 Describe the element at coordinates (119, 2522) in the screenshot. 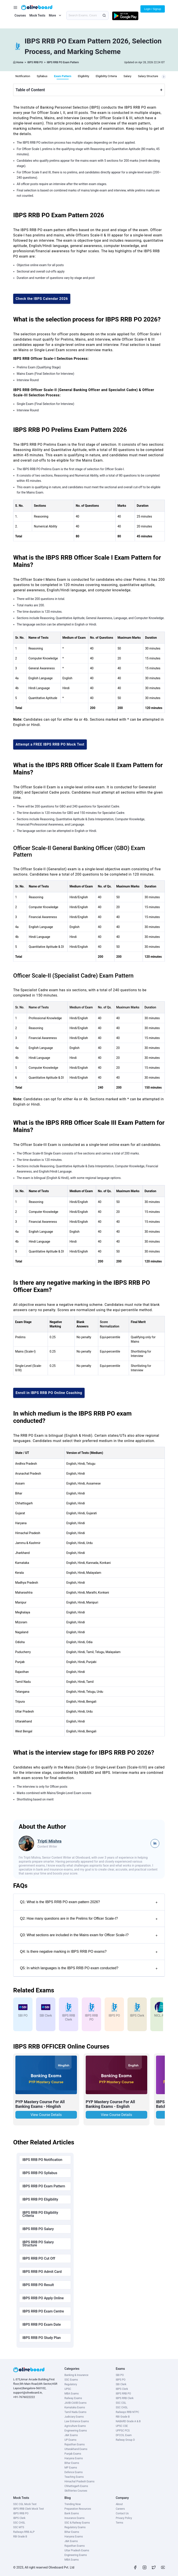

I see `Terms` at that location.